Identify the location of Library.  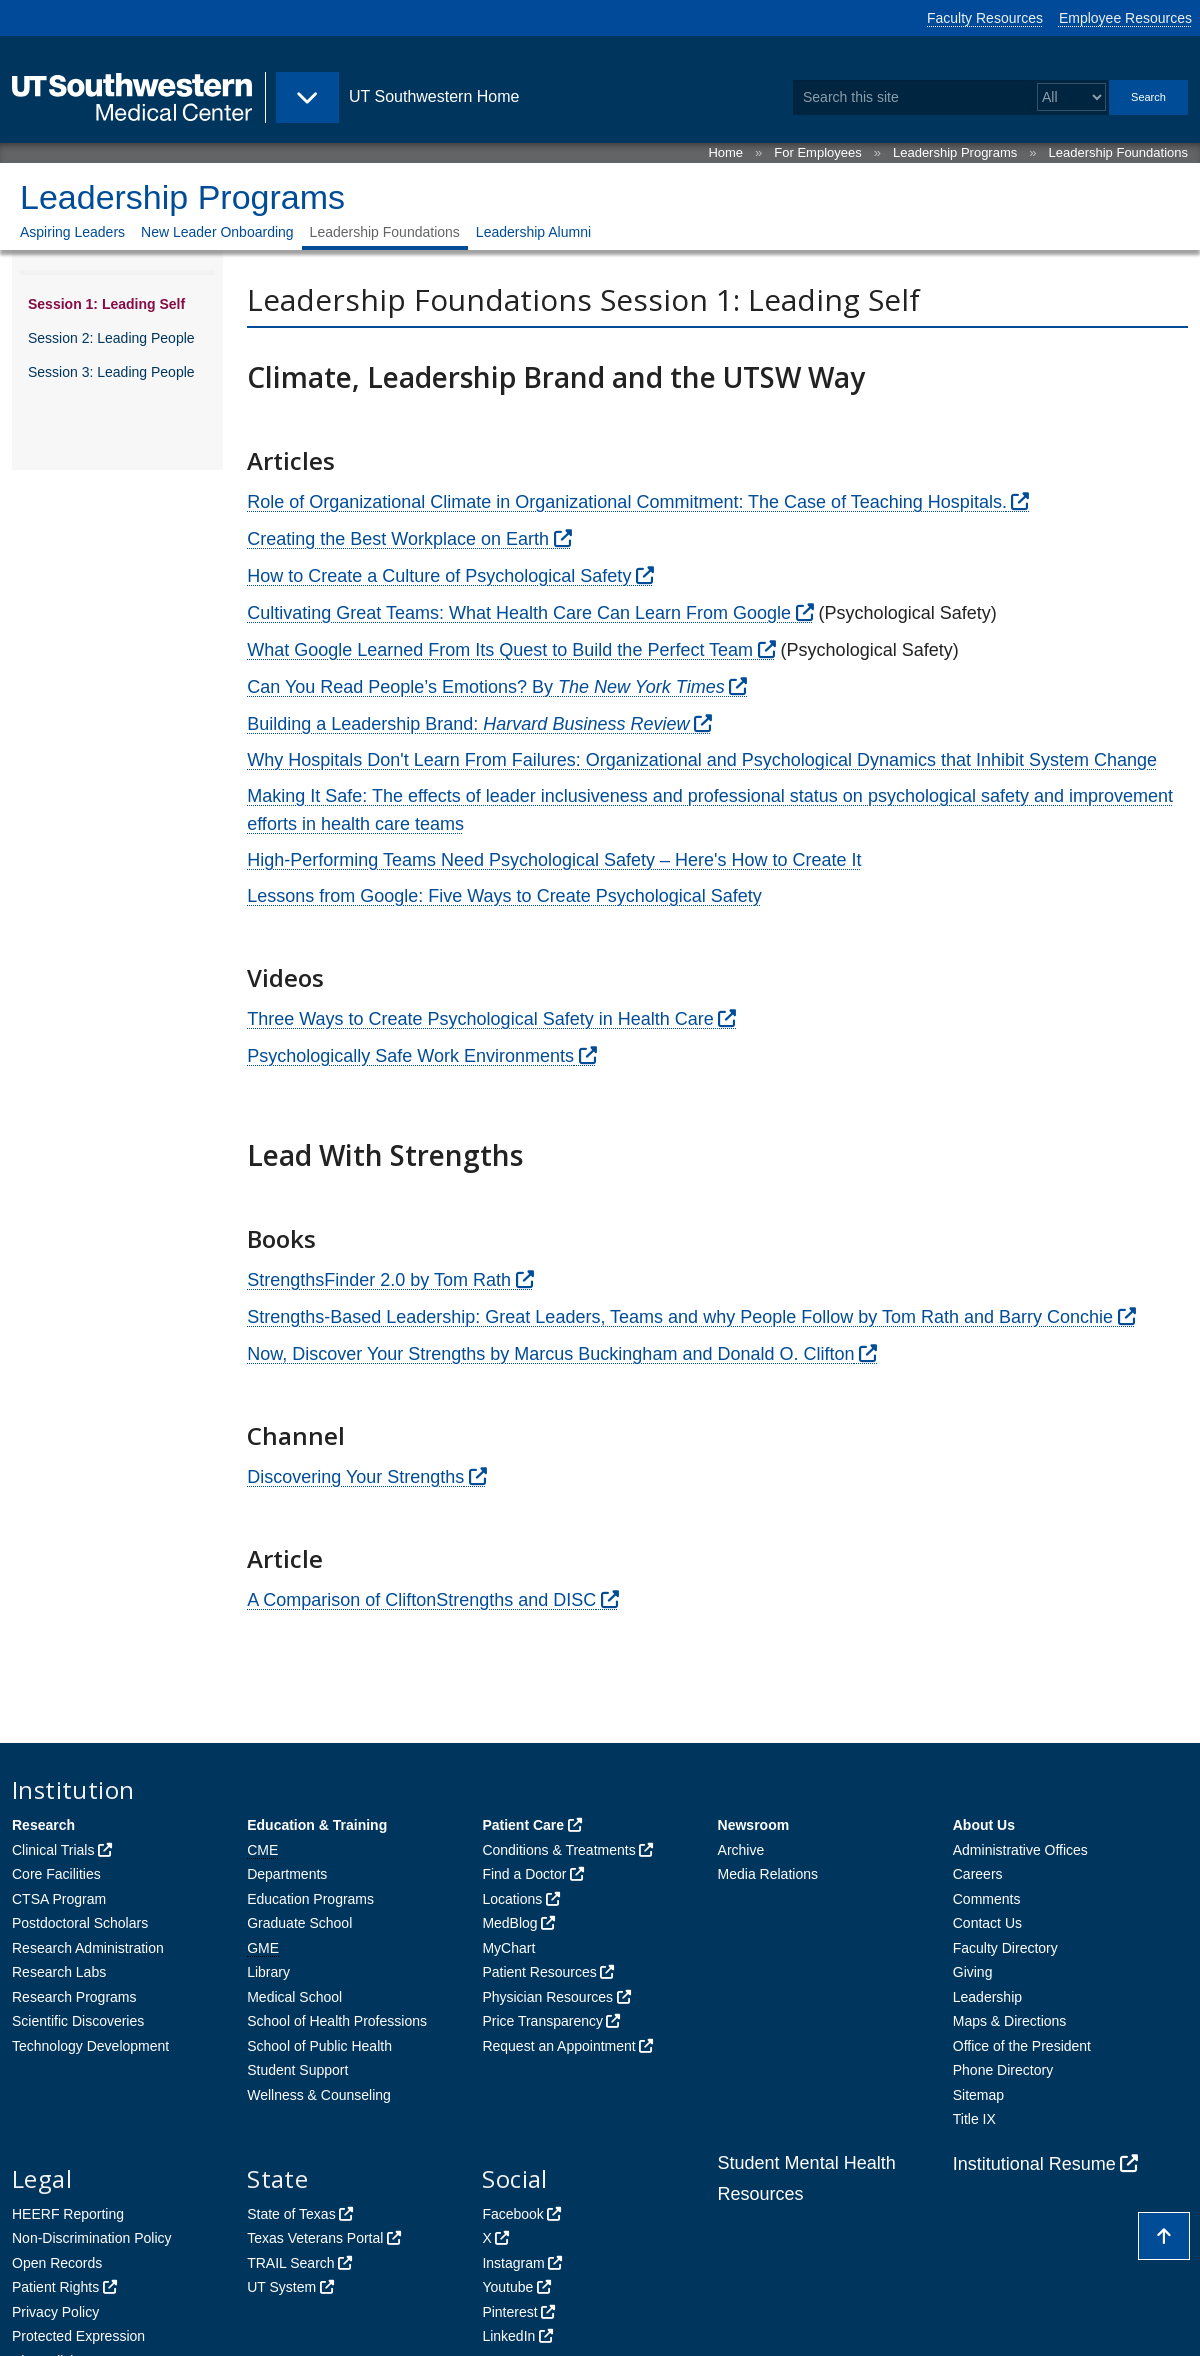
(268, 1972).